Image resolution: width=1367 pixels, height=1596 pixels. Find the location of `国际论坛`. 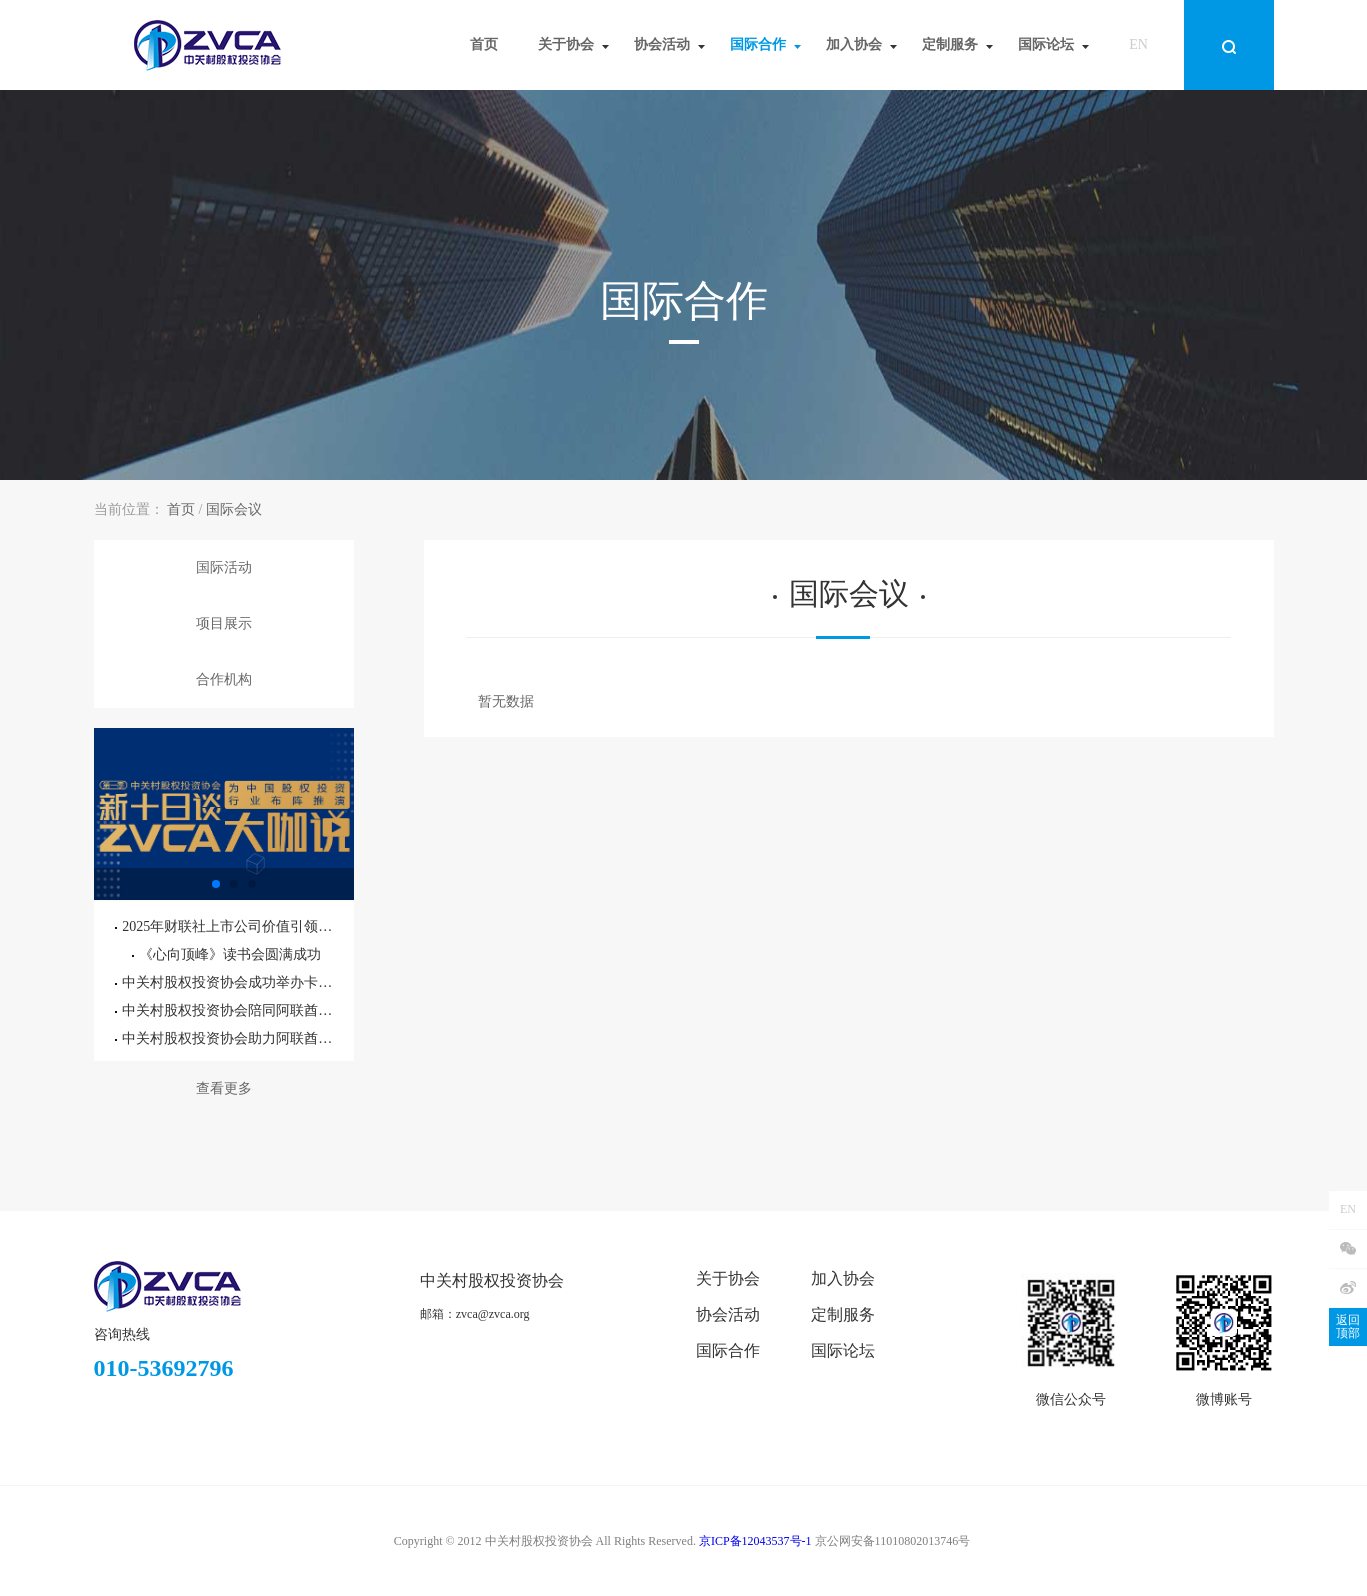

国际论坛 is located at coordinates (843, 1350).